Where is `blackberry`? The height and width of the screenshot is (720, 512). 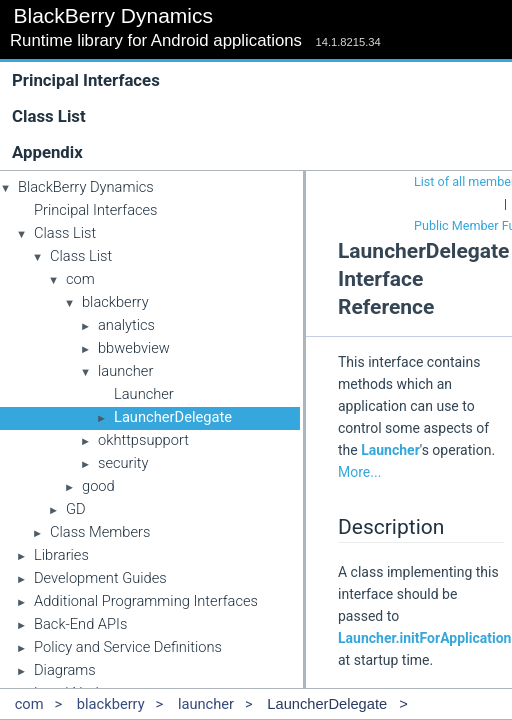 blackberry is located at coordinates (115, 302).